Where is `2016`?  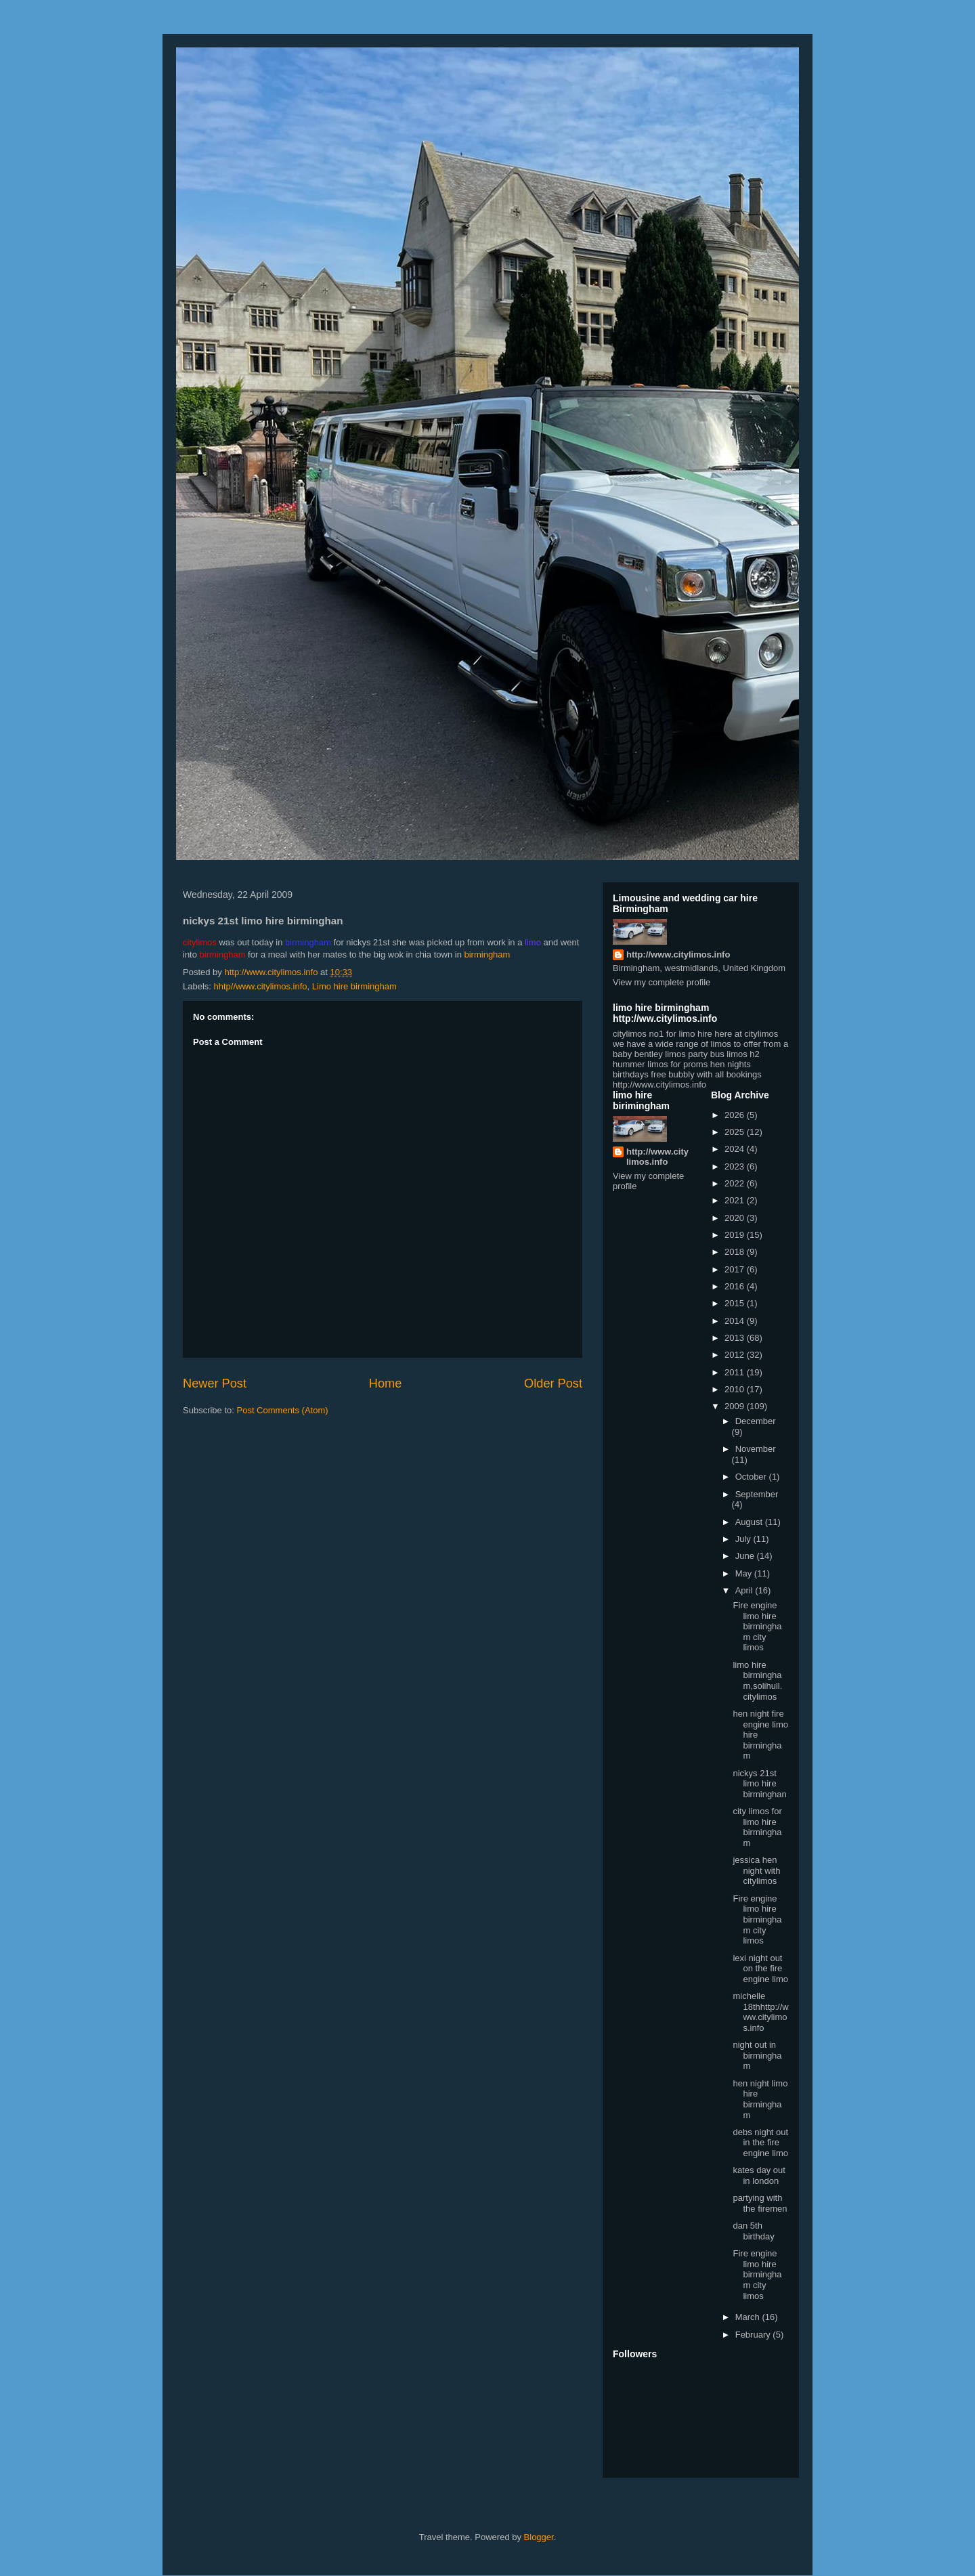
2016 is located at coordinates (735, 1286).